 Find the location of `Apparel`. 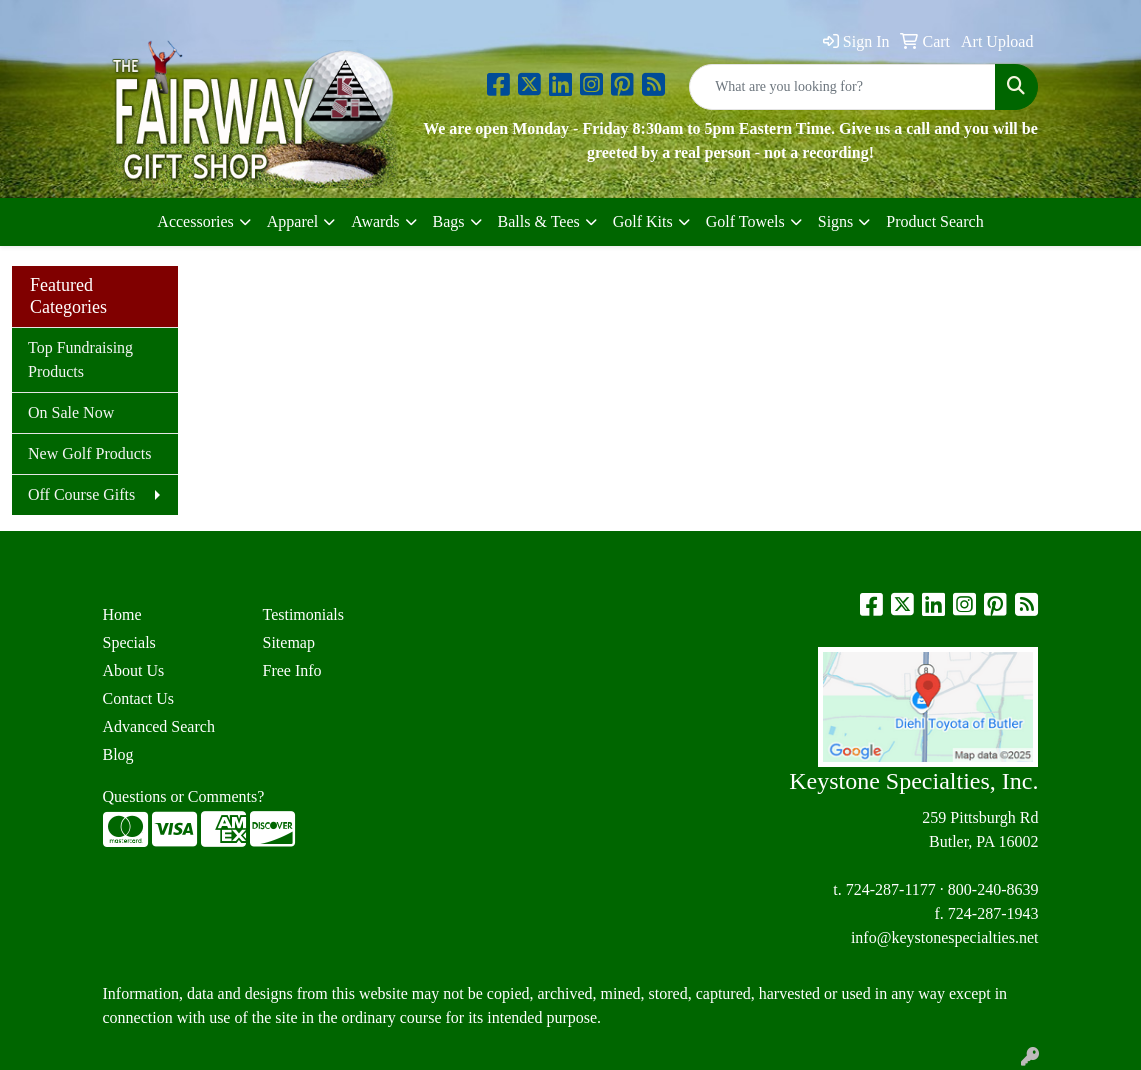

Apparel is located at coordinates (293, 221).